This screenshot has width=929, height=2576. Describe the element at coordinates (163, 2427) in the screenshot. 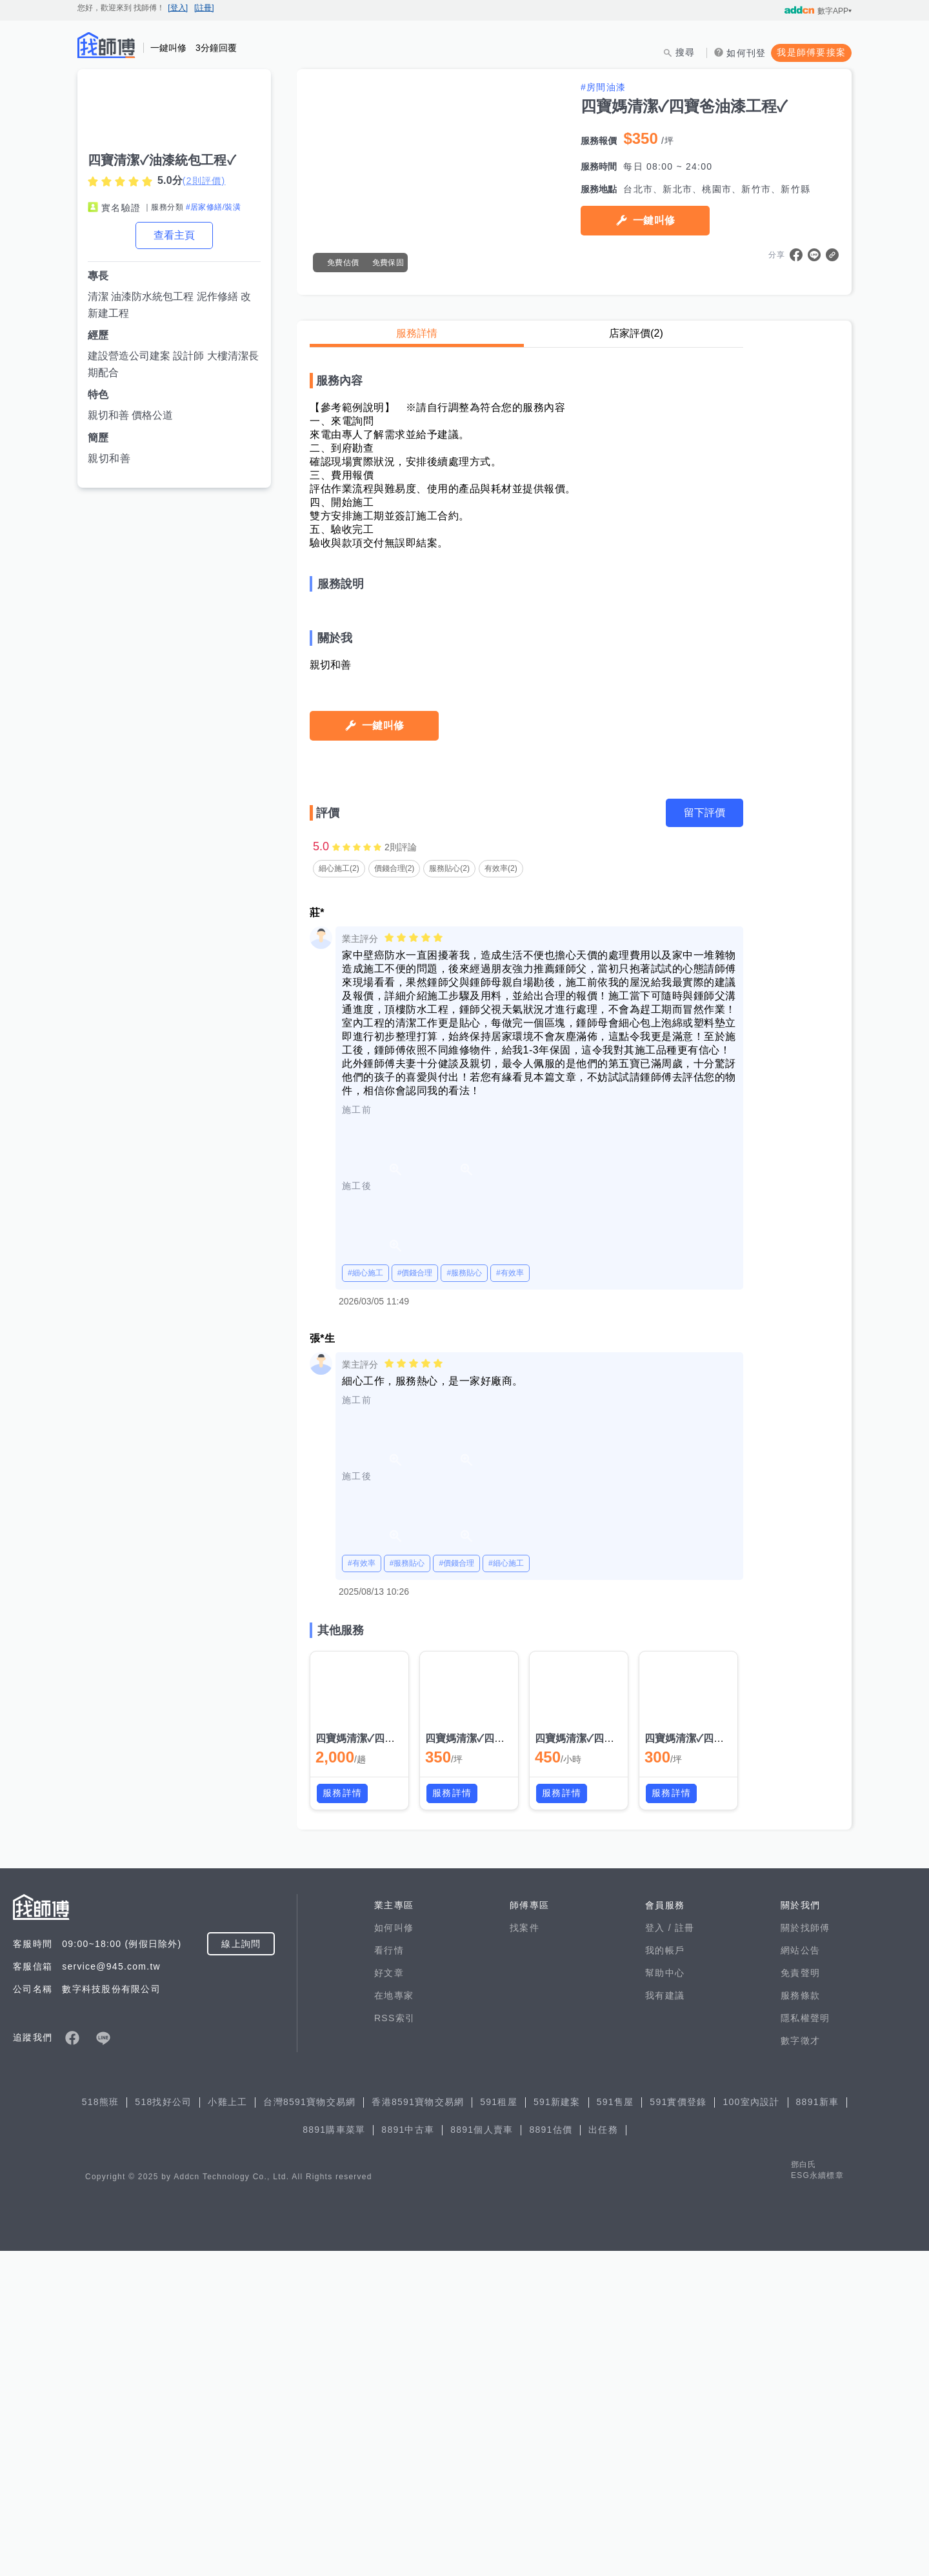

I see `518找好公司` at that location.